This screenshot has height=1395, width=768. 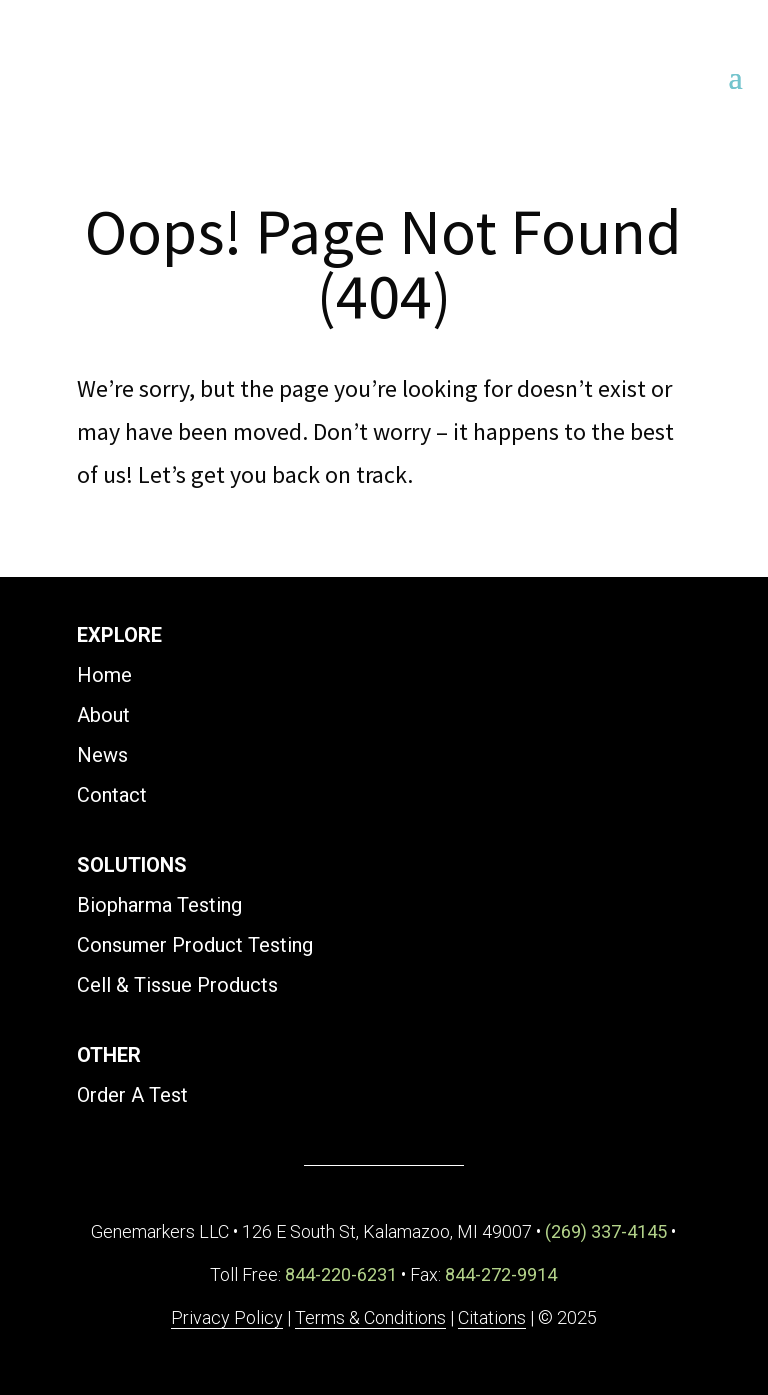 What do you see at coordinates (606, 1231) in the screenshot?
I see `(269) 337-4145` at bounding box center [606, 1231].